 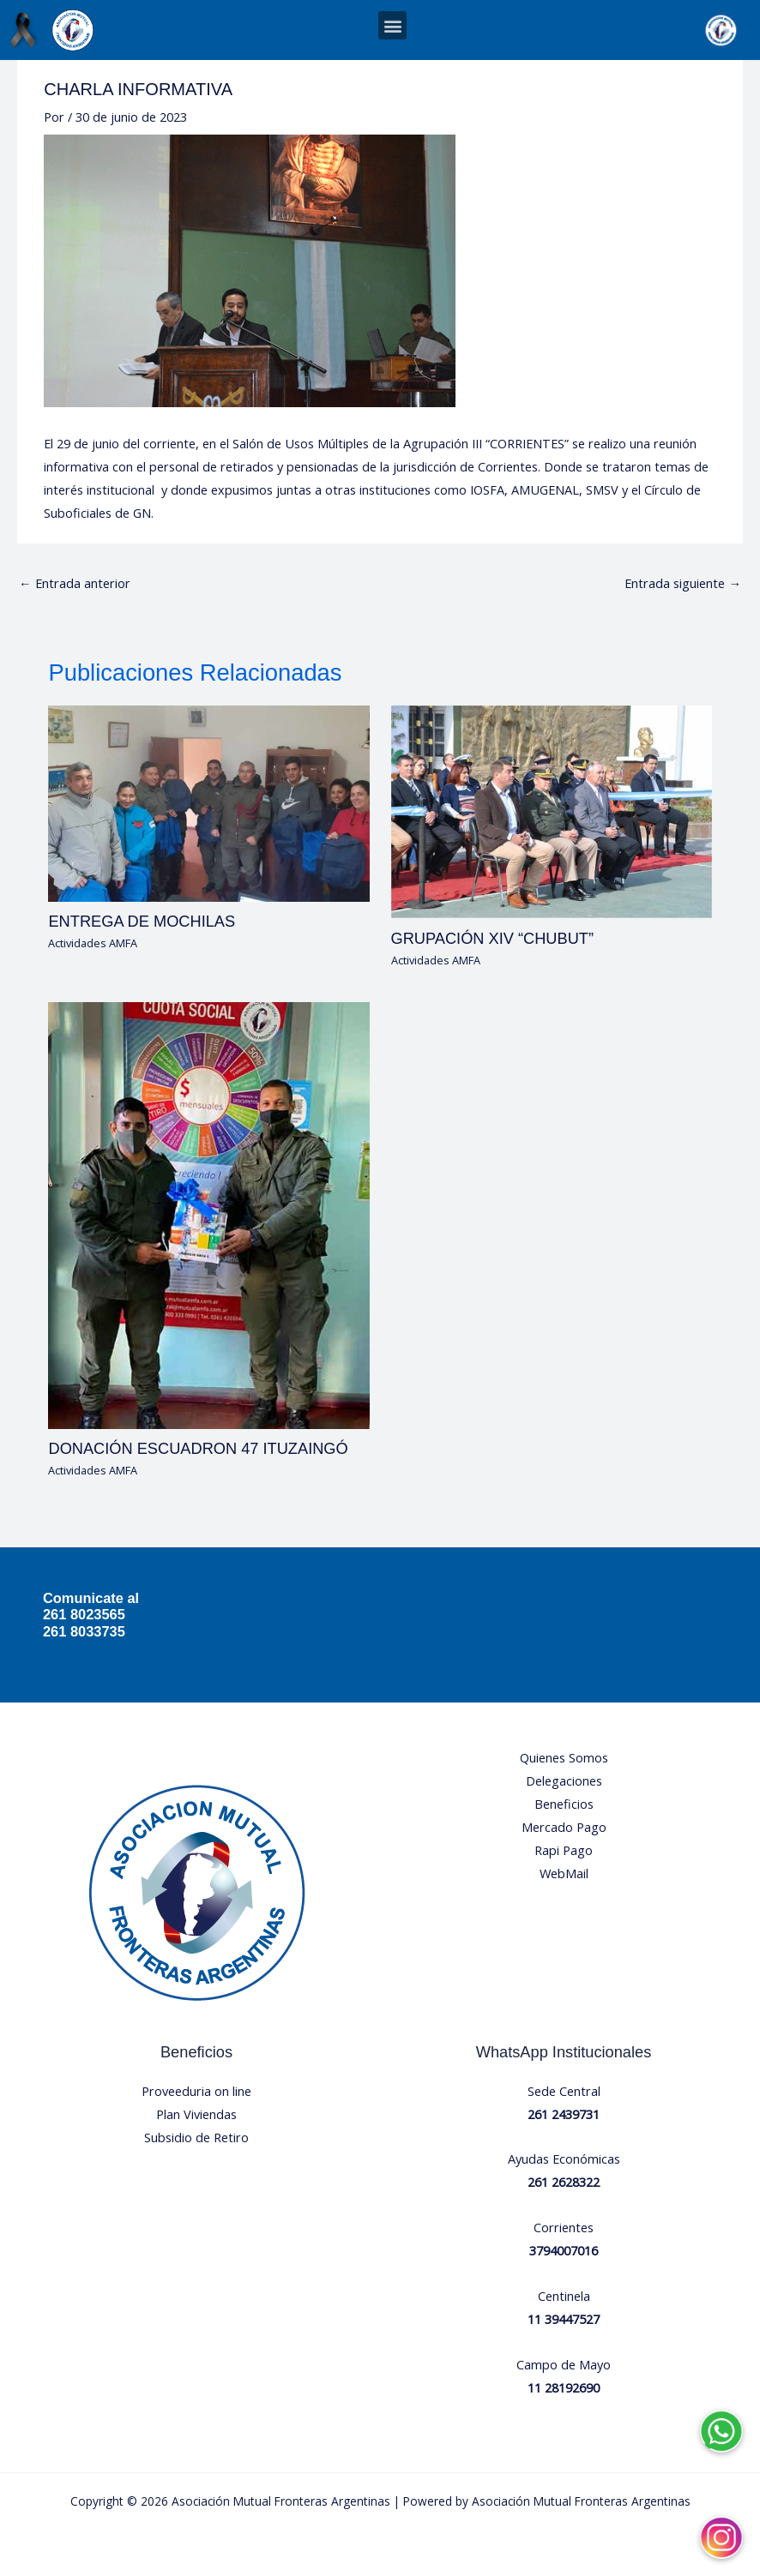 I want to click on DONACIÓN ESCUADRON 47 ITUZAINGÓ, so click(x=197, y=1448).